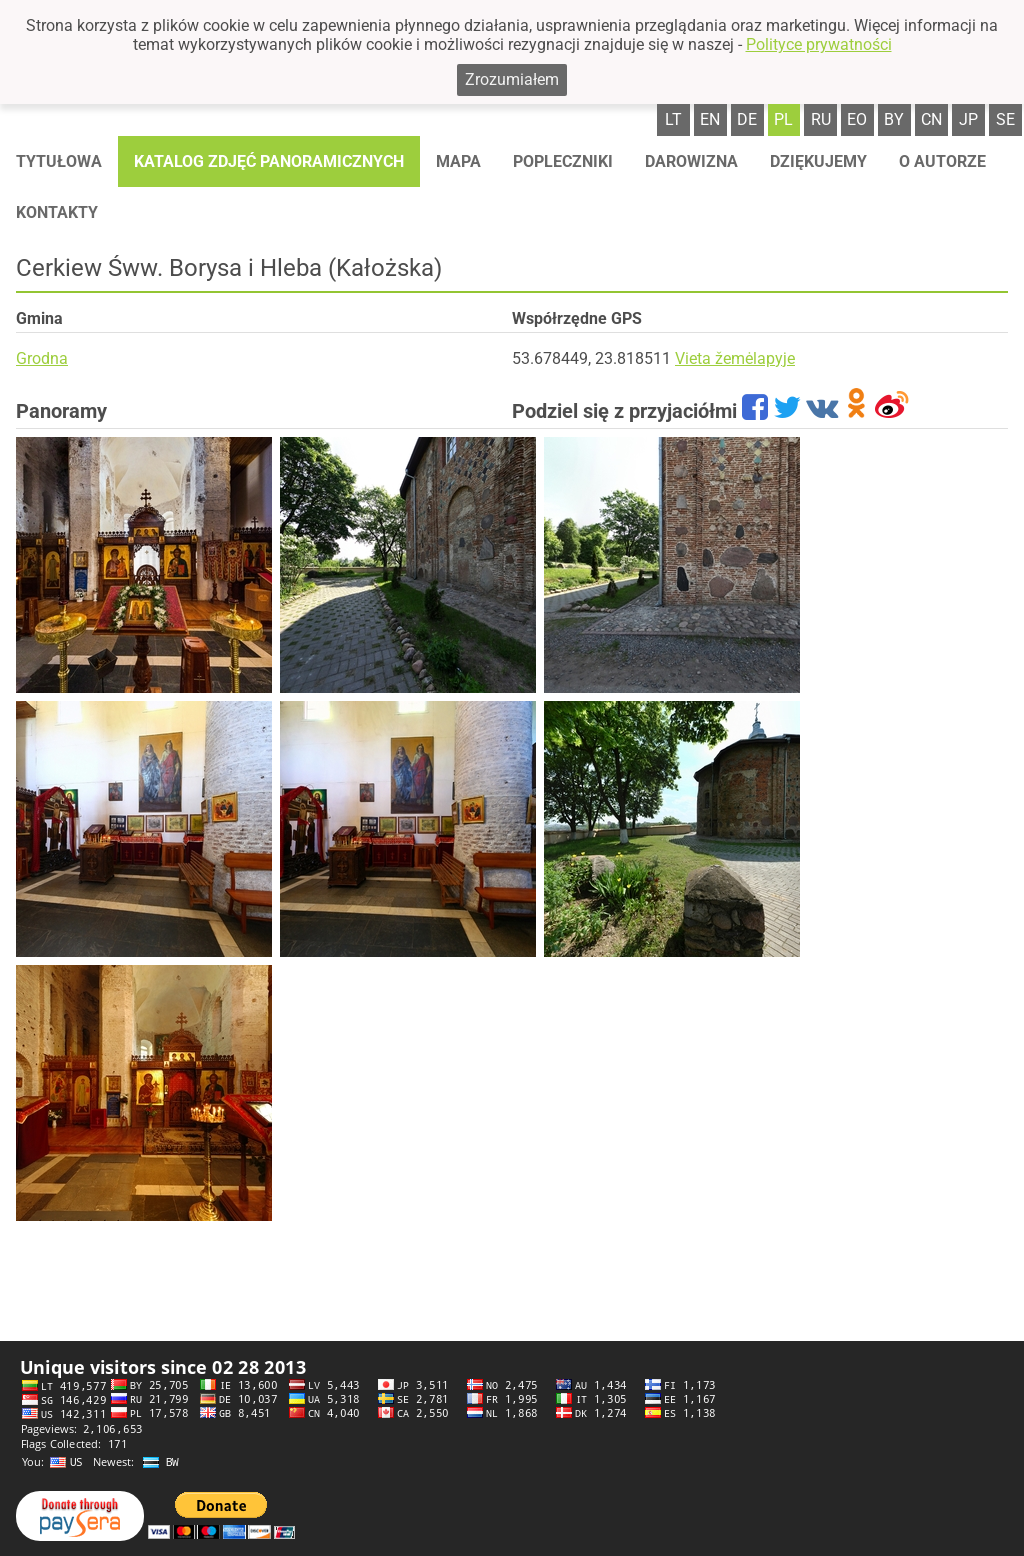  Describe the element at coordinates (59, 161) in the screenshot. I see `Tytułowa` at that location.